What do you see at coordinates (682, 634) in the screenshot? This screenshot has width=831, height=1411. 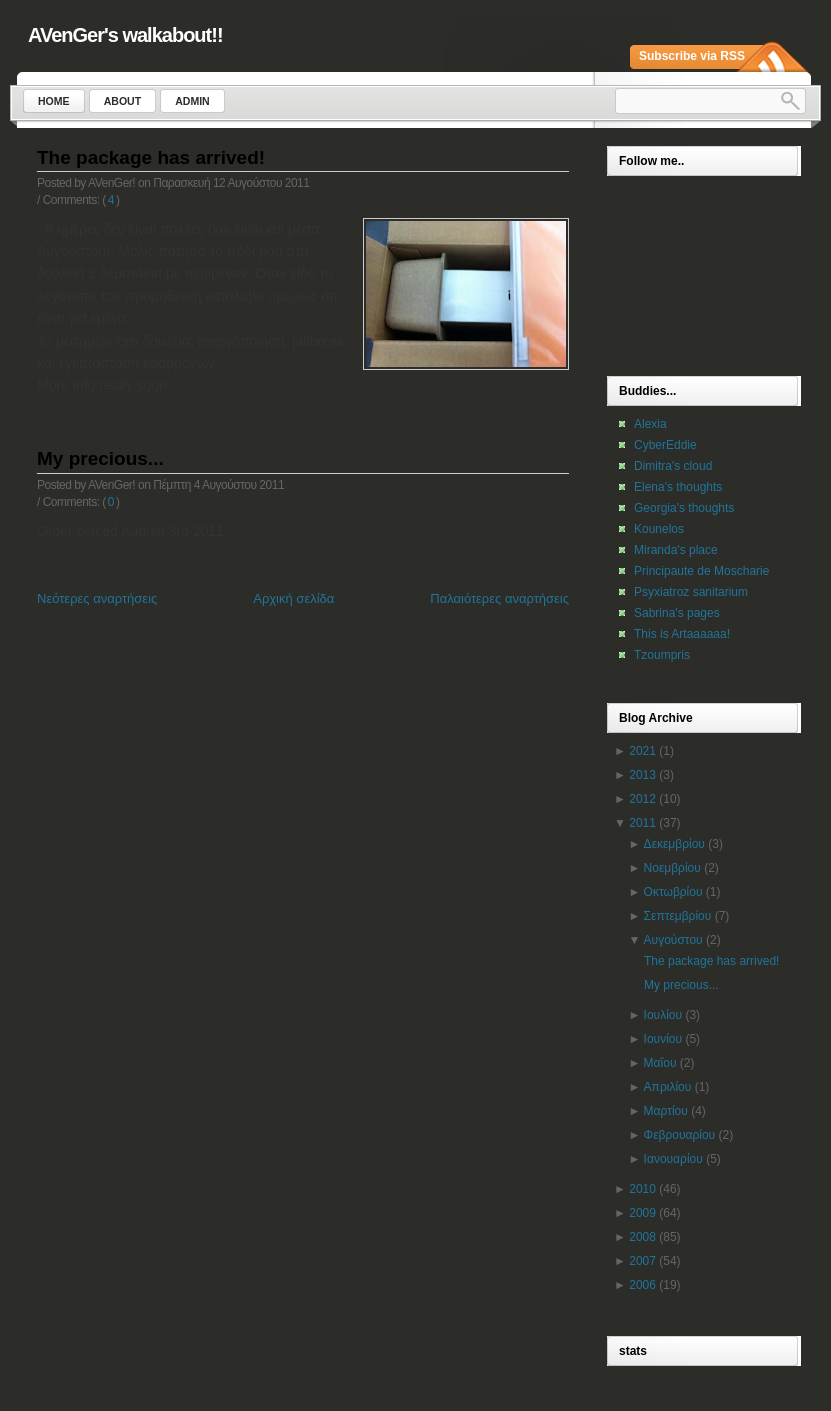 I see `This is Artaaaaaa!` at bounding box center [682, 634].